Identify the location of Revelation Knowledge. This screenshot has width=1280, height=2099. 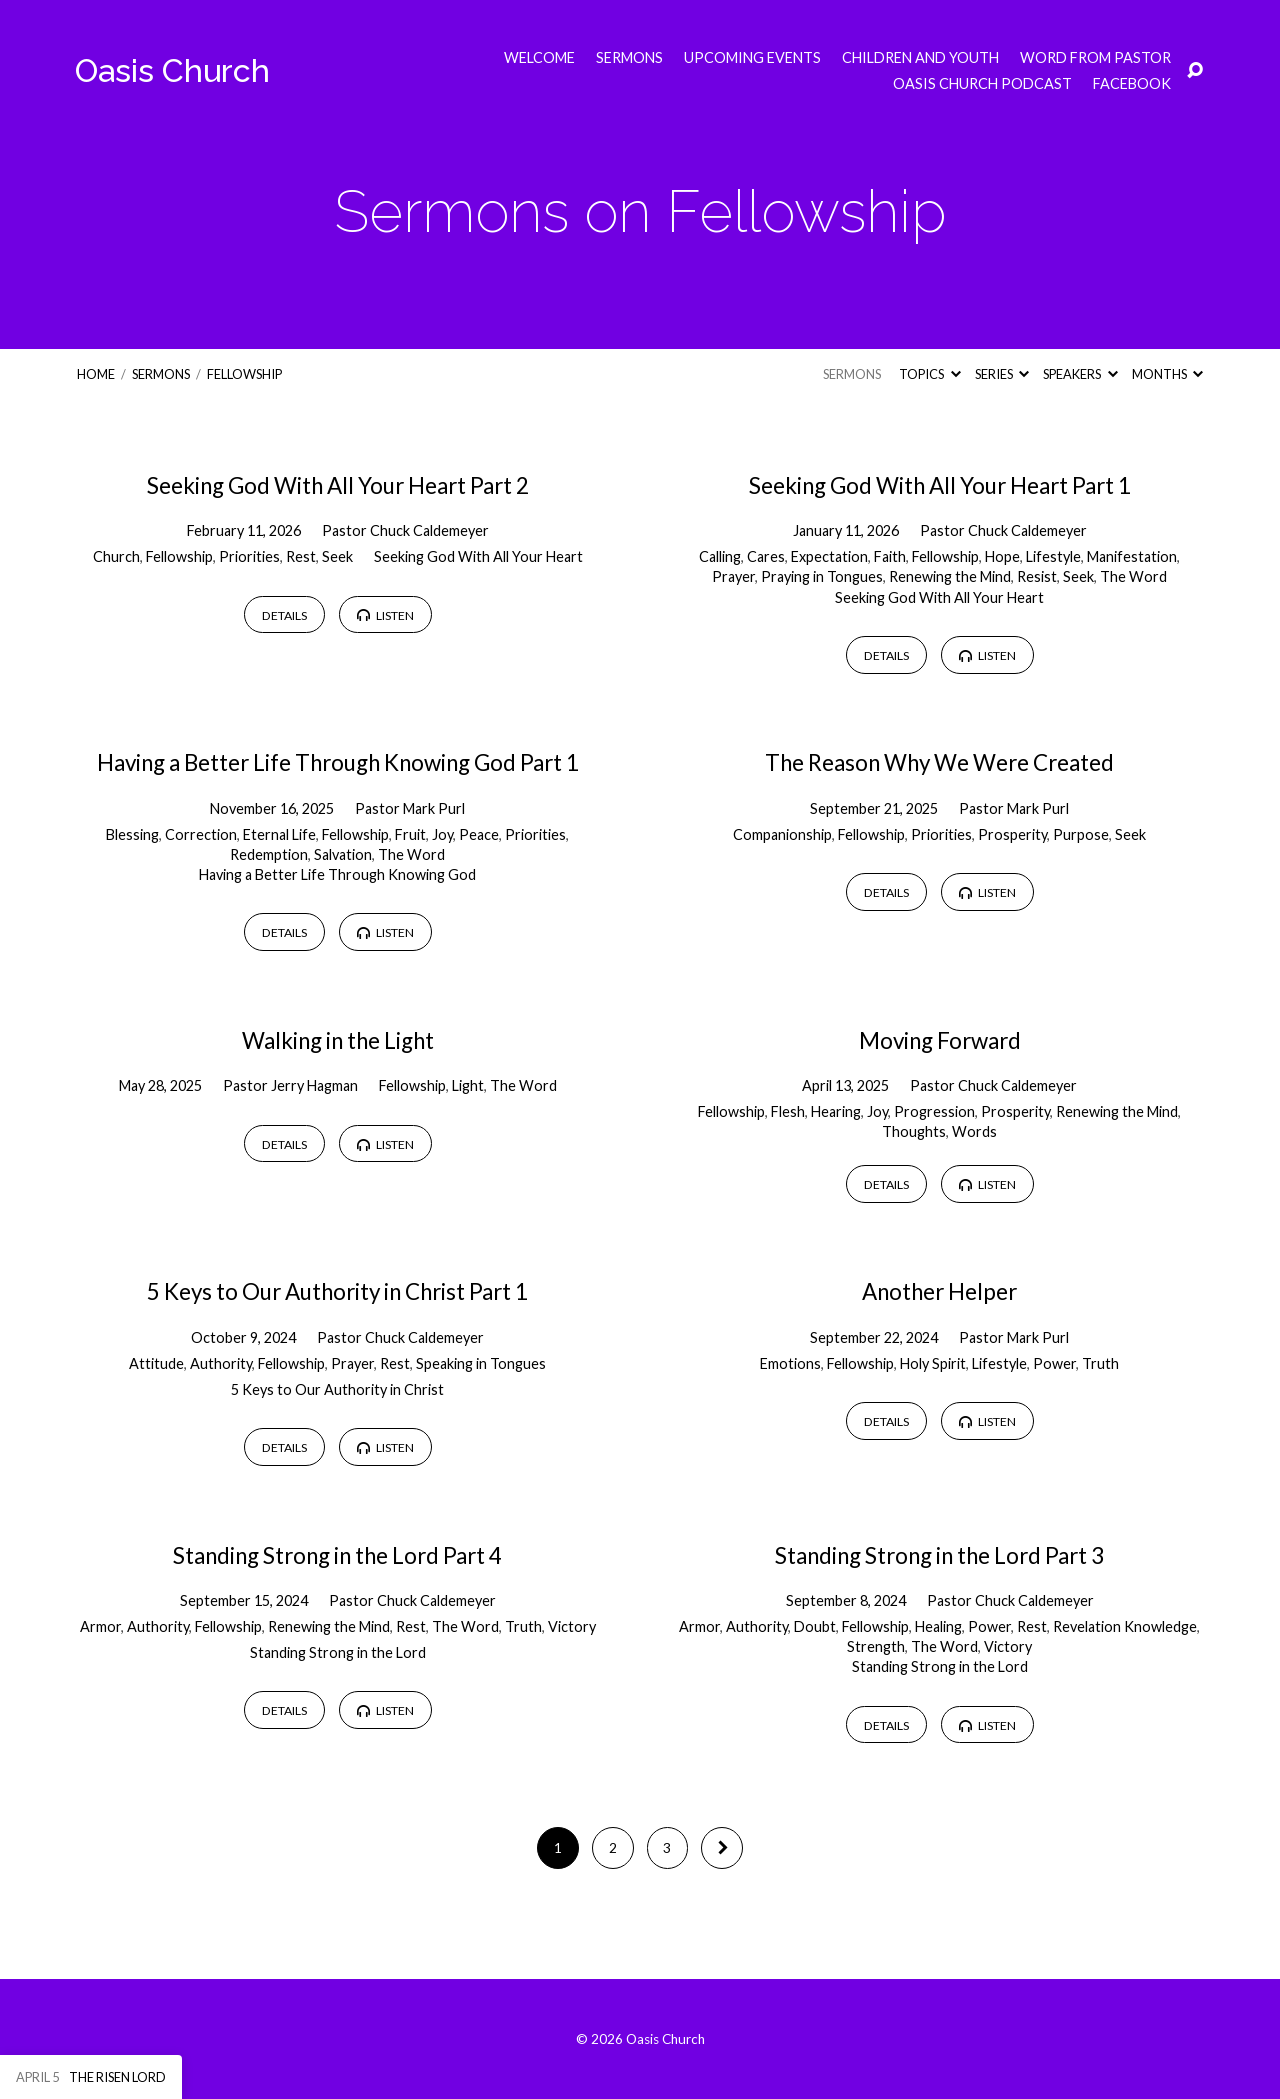
(1125, 1626).